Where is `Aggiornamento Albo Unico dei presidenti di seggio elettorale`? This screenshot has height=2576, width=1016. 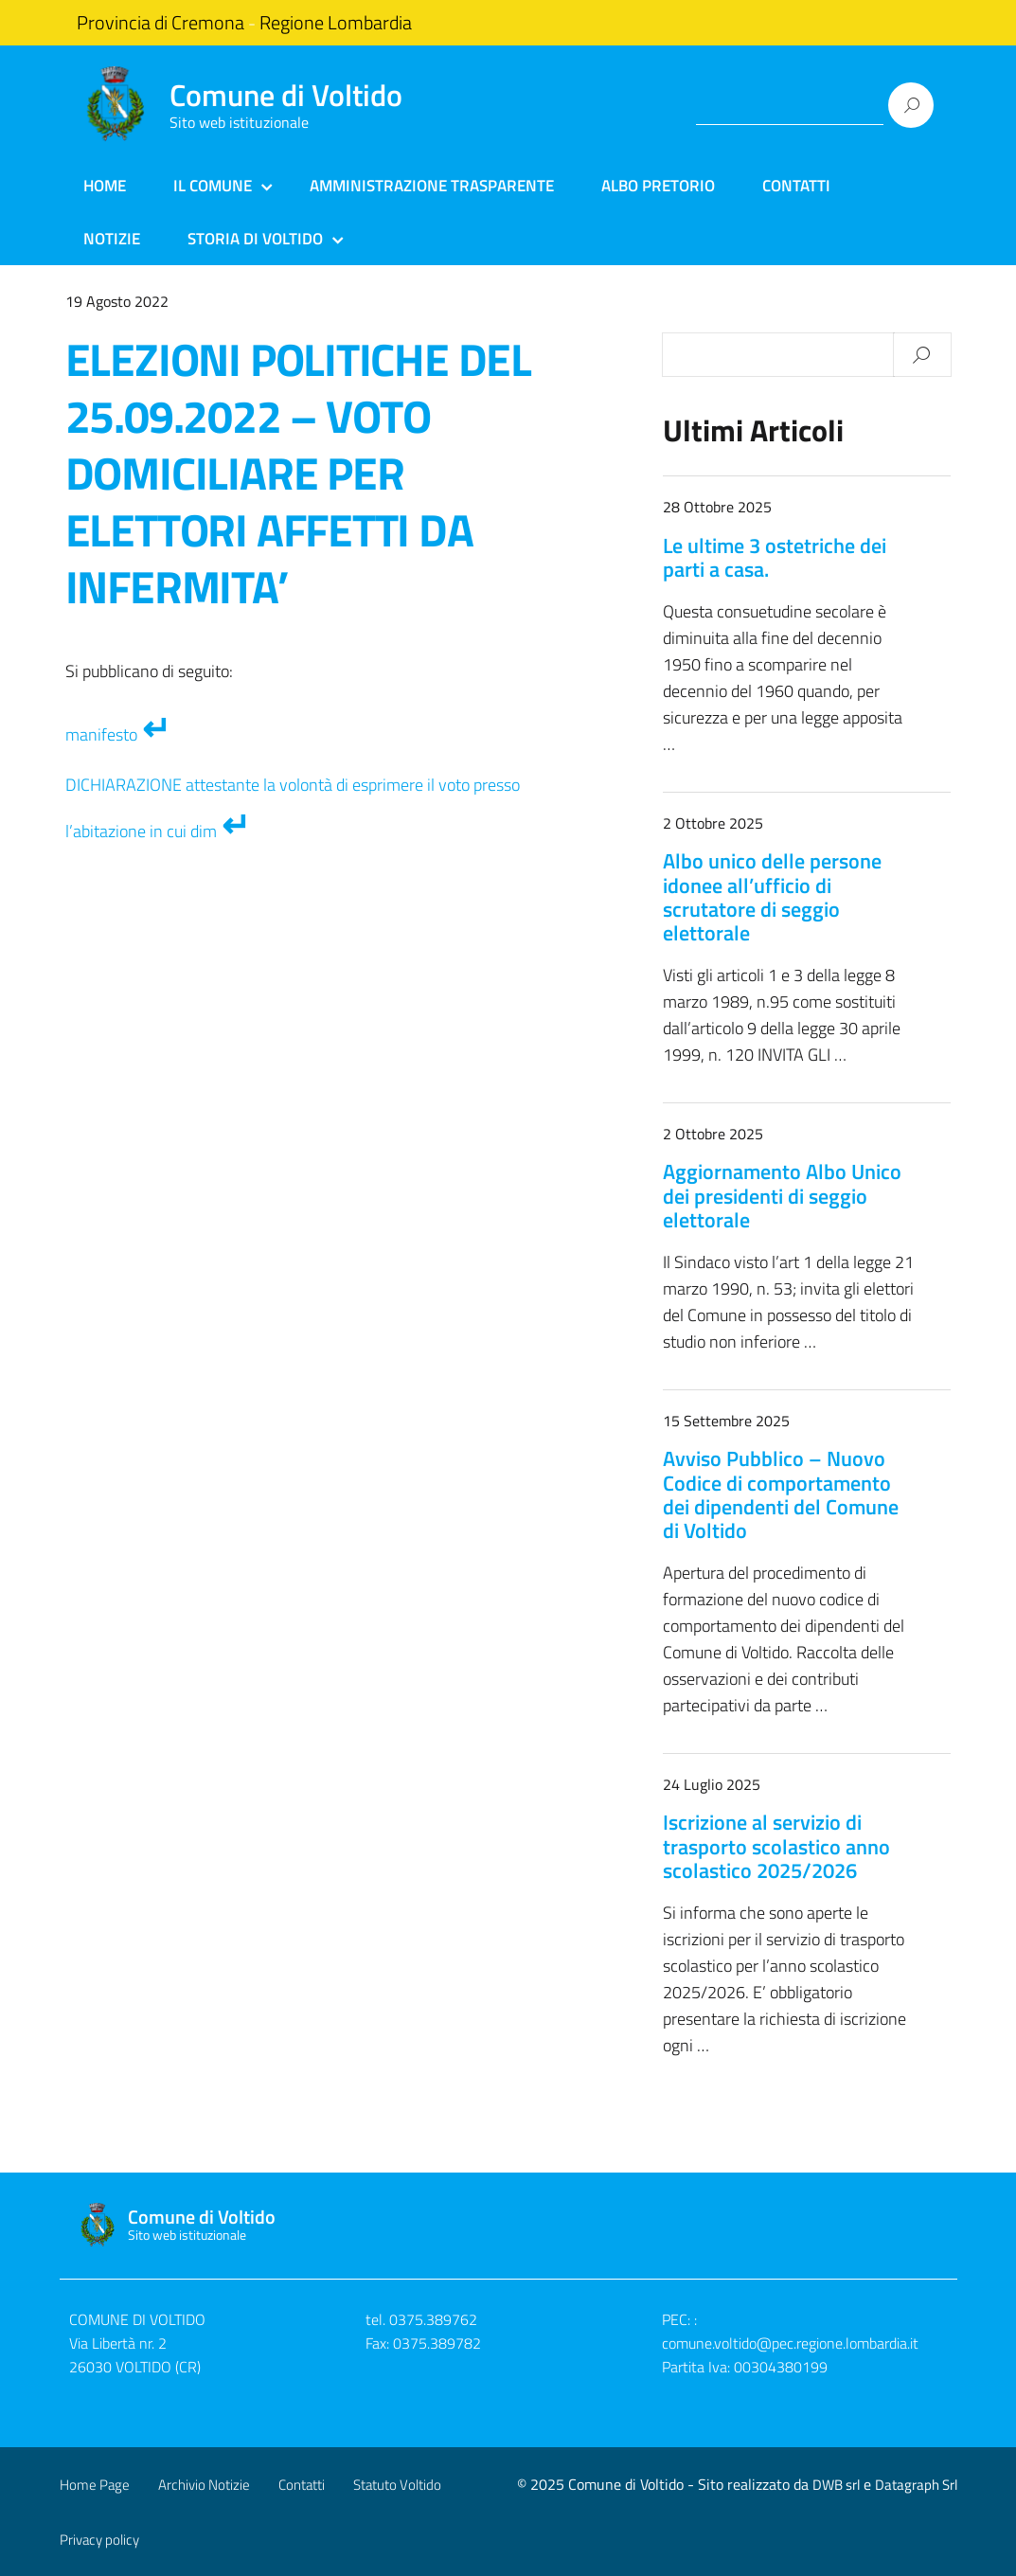 Aggiornamento Albo Unico dei presidenti di seggio elettorale is located at coordinates (782, 1195).